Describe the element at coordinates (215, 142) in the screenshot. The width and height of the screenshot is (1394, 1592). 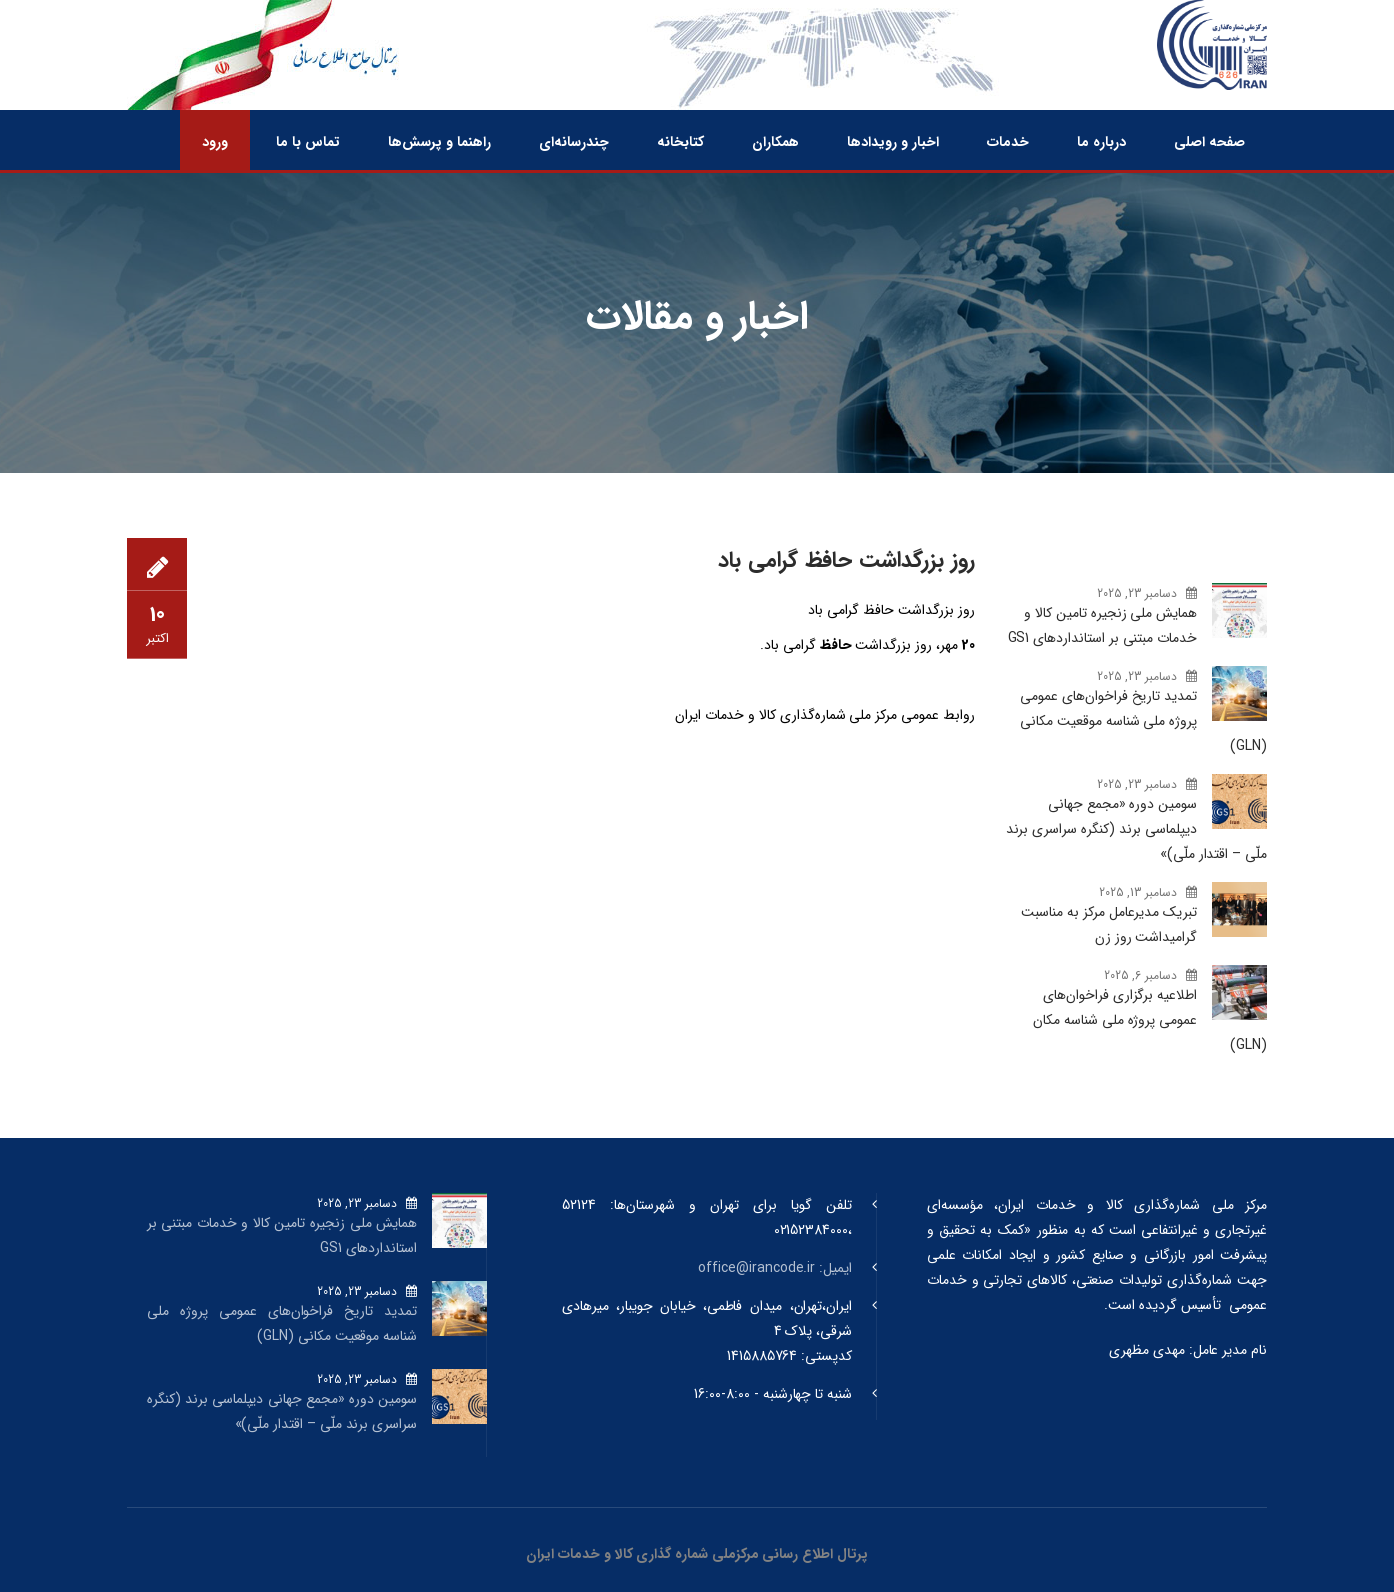
I see `ورود` at that location.